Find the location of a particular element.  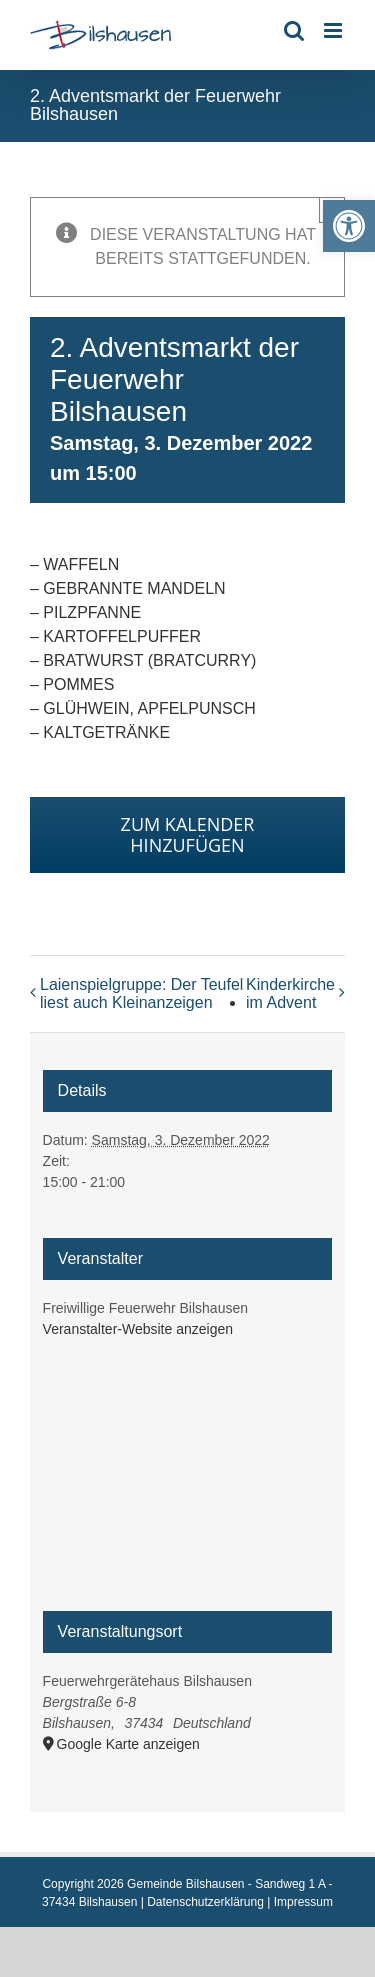

[Karte des Veranstaltungsortes] is located at coordinates (188, 1484).